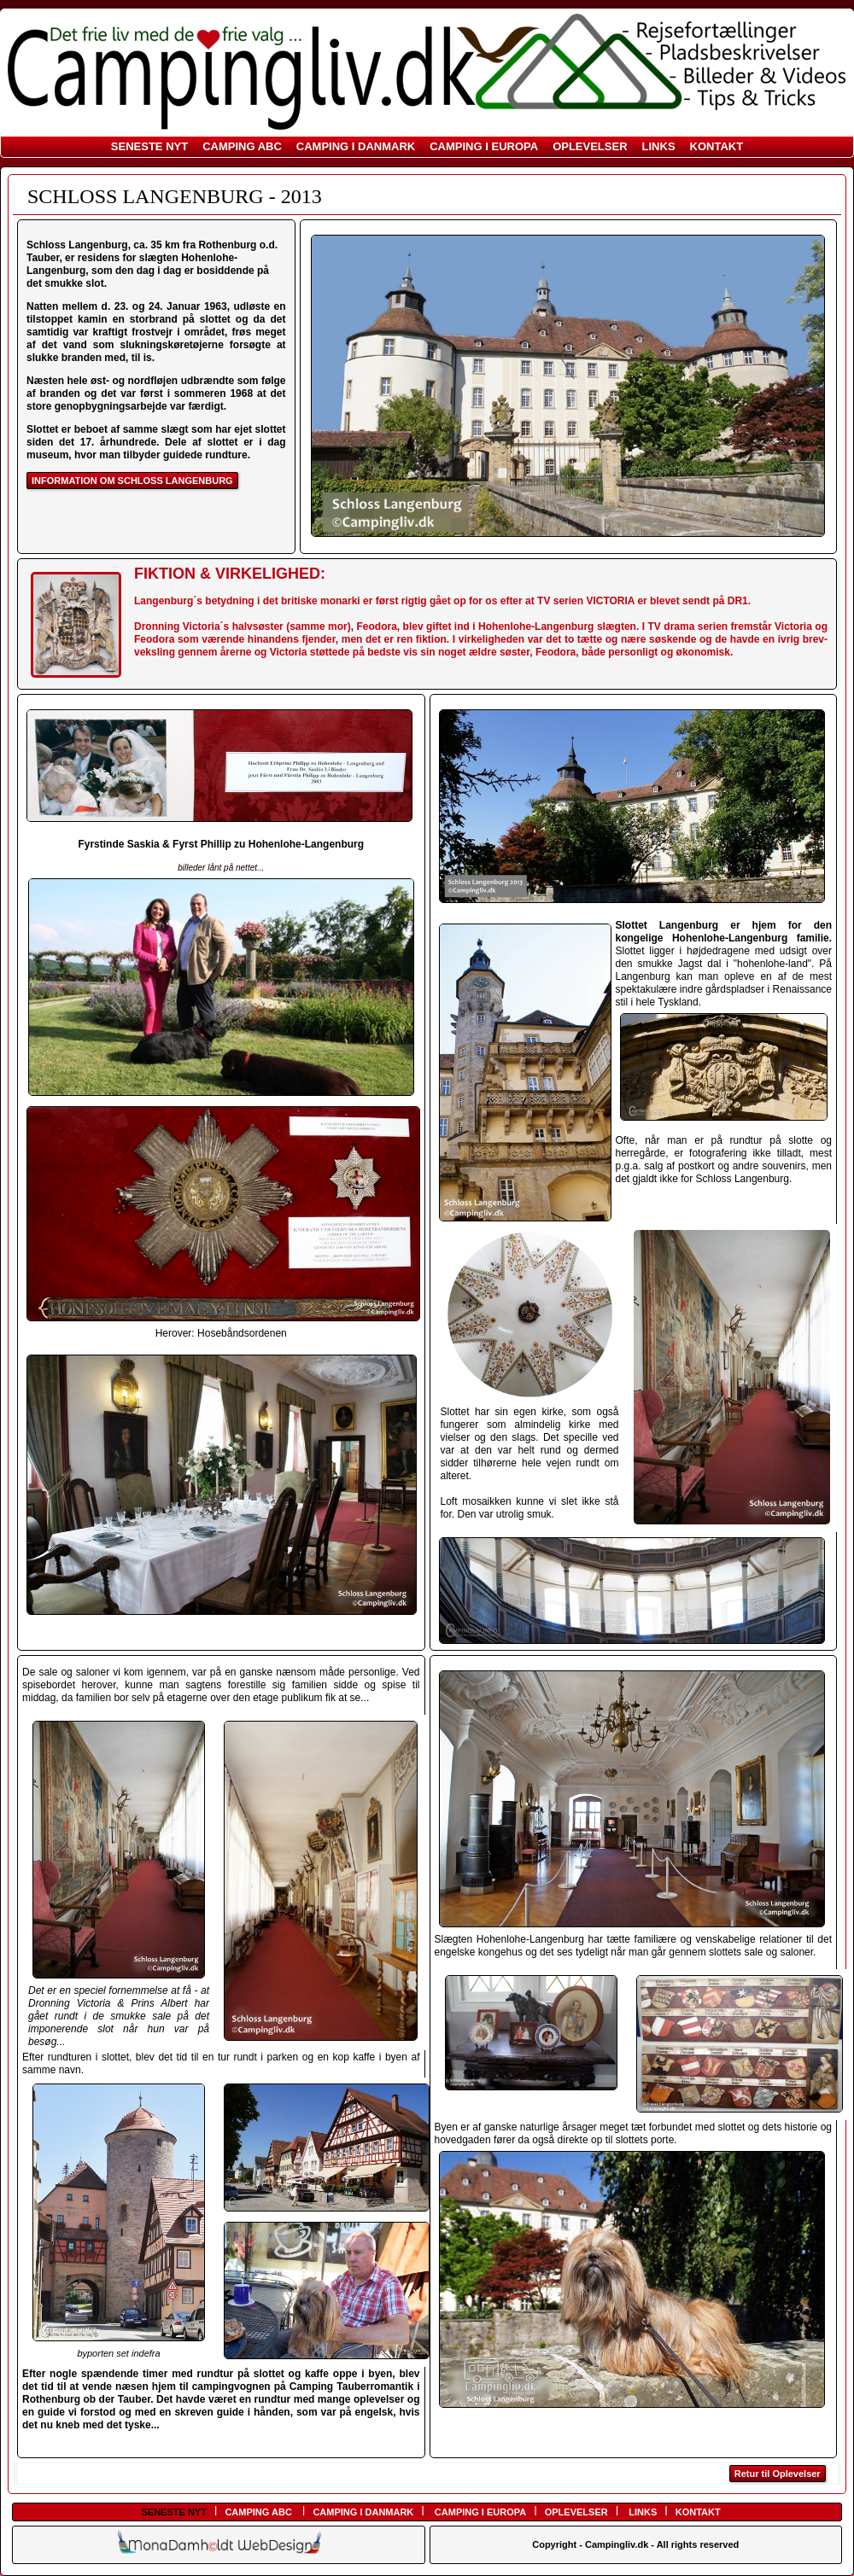 The height and width of the screenshot is (2576, 854). What do you see at coordinates (149, 146) in the screenshot?
I see `SENESTE NYT` at bounding box center [149, 146].